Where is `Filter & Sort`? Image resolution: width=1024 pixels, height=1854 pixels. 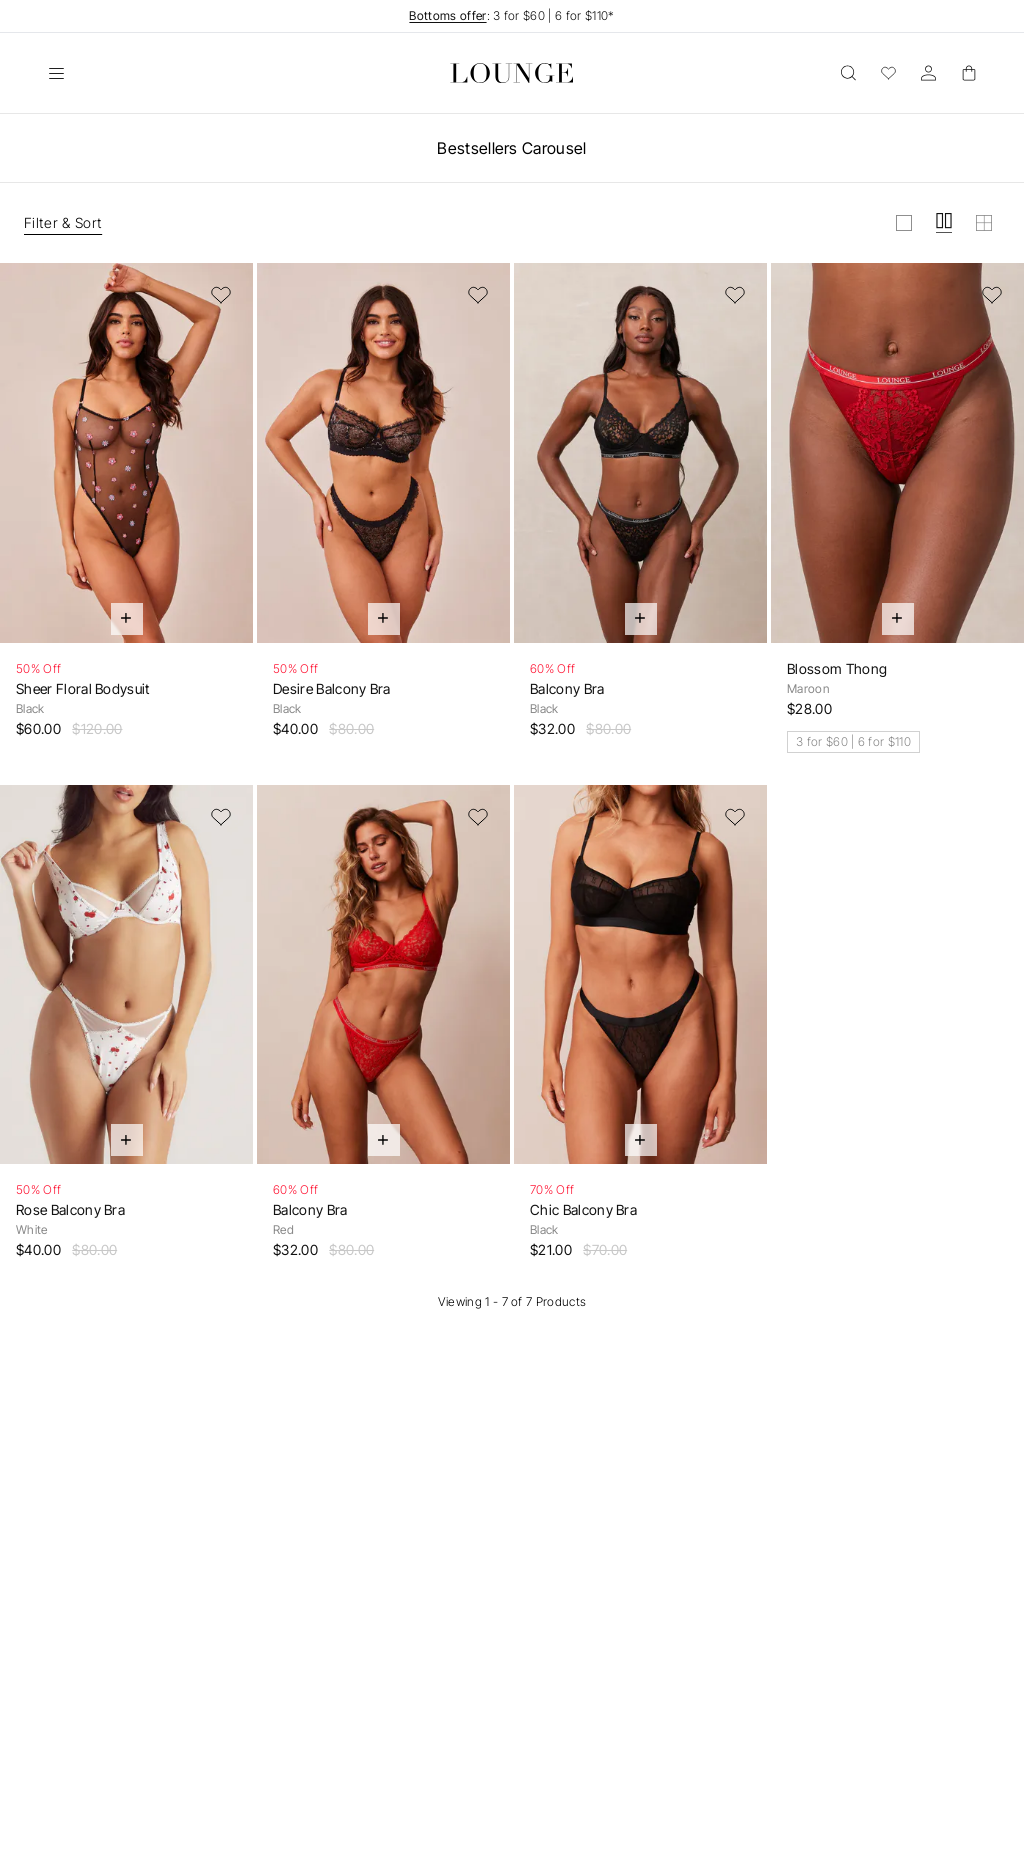 Filter & Sort is located at coordinates (63, 222).